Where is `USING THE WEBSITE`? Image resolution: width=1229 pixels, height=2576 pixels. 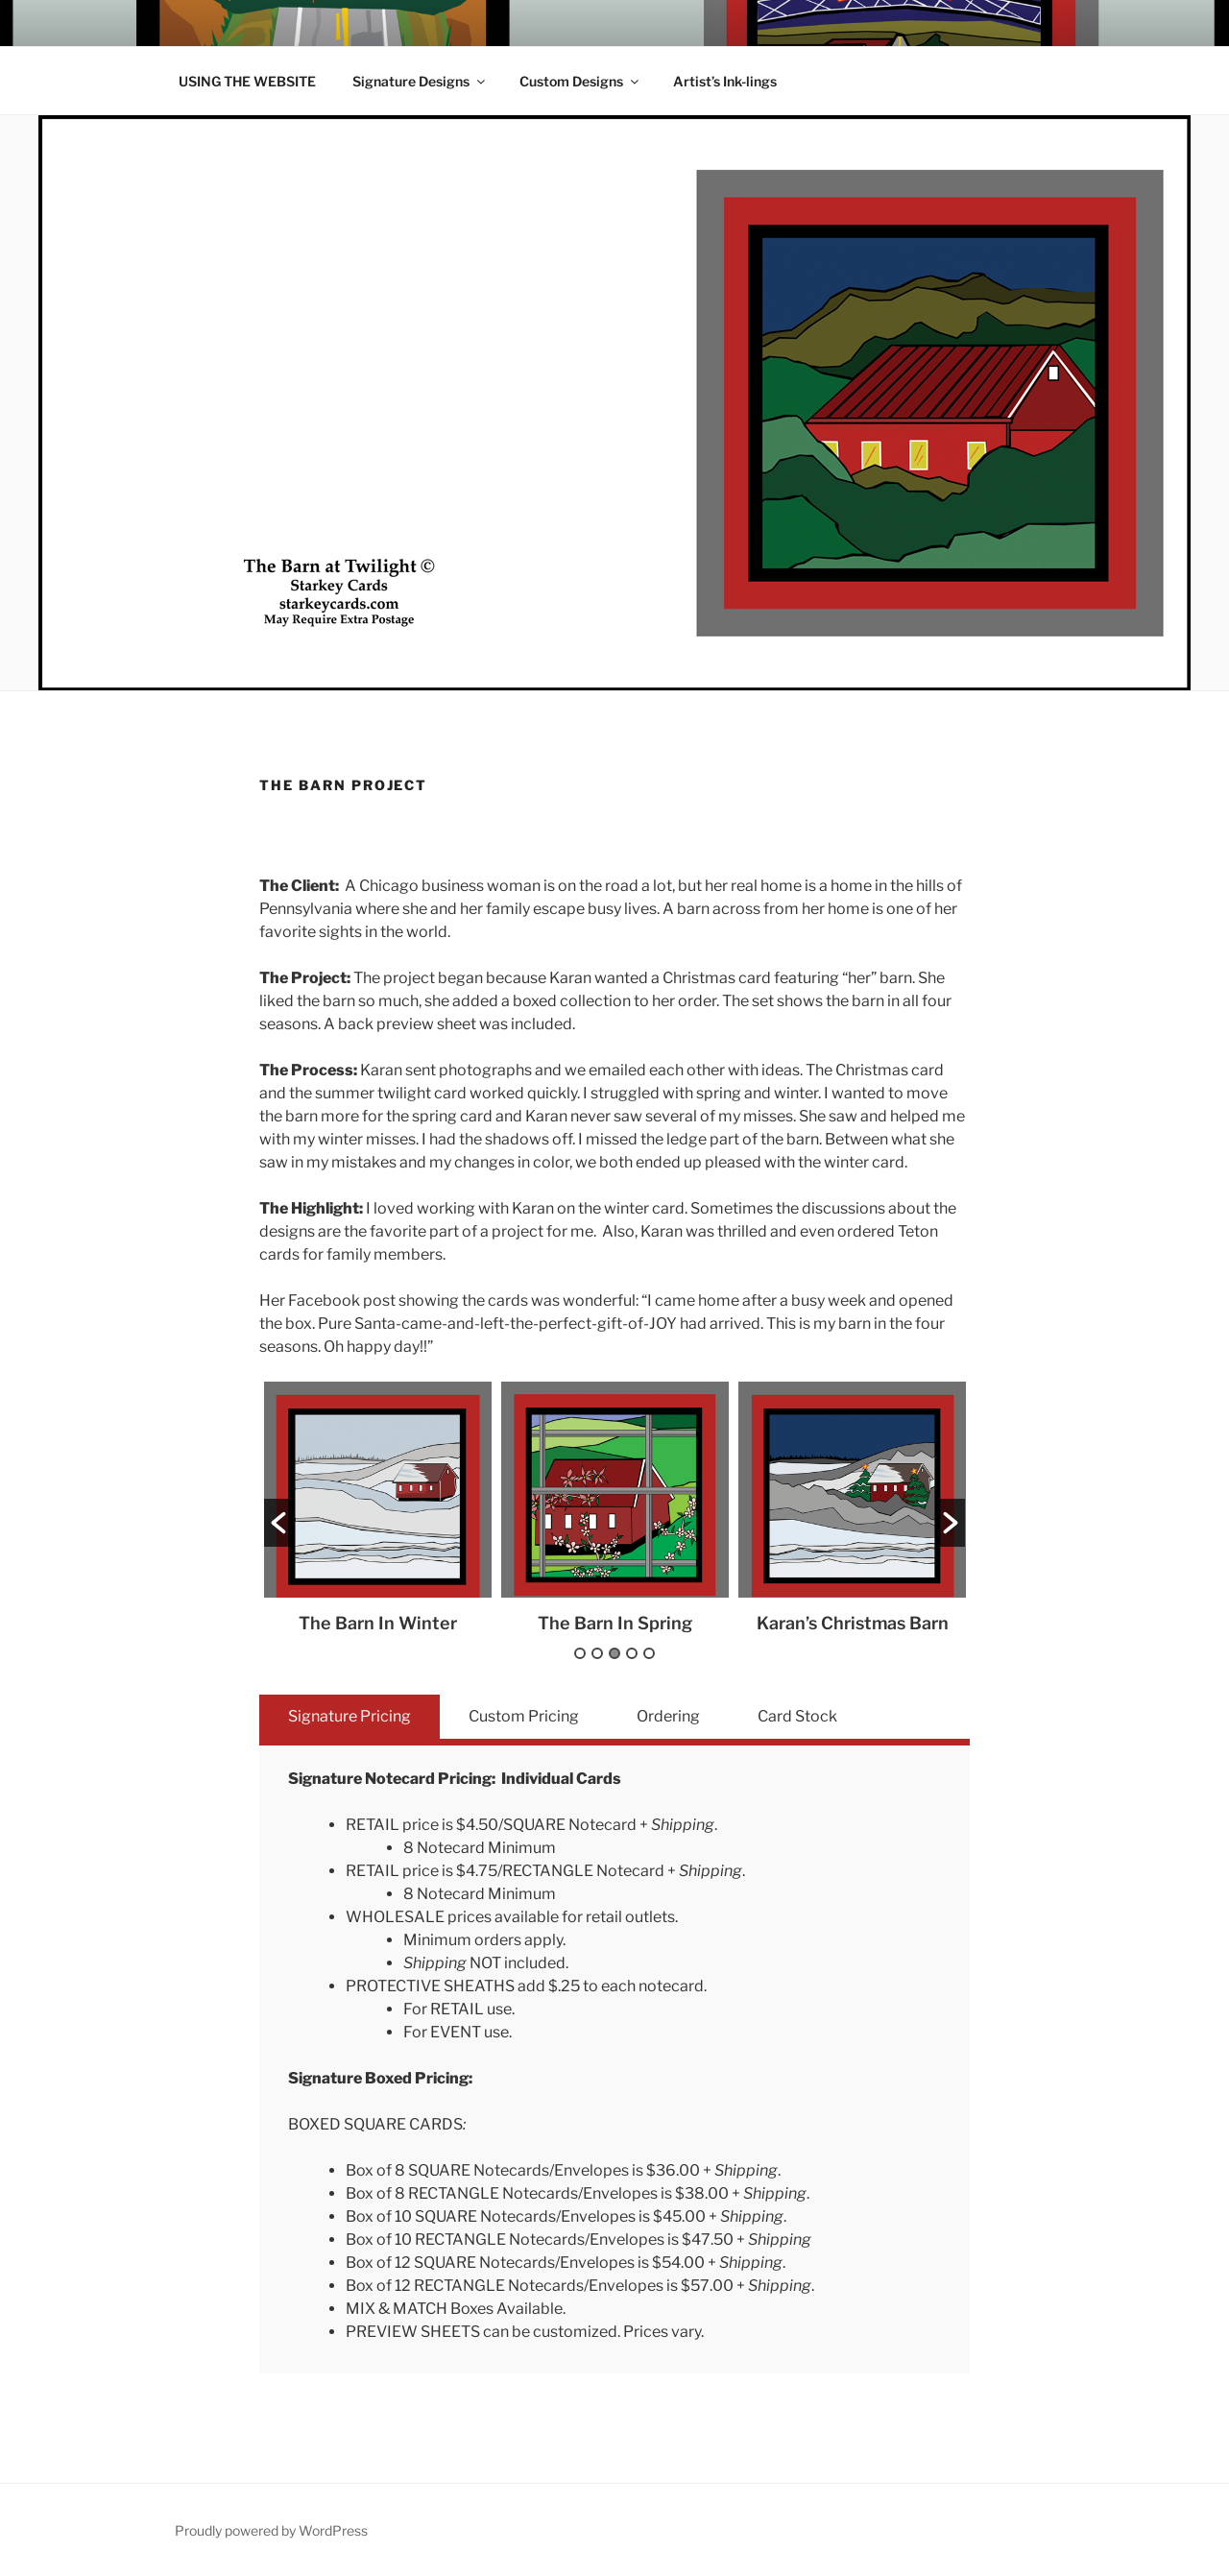 USING THE WEBSITE is located at coordinates (247, 81).